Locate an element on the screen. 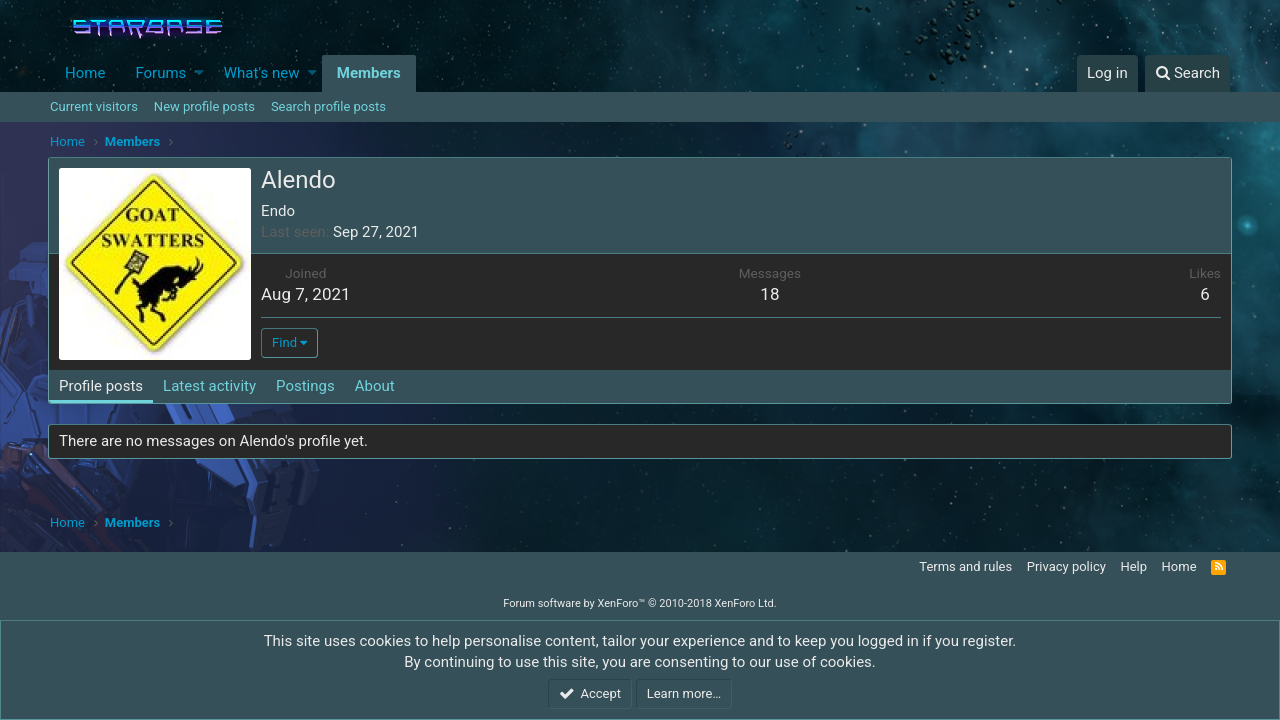 This screenshot has height=720, width=1280. [button] is located at coordinates (199, 73).